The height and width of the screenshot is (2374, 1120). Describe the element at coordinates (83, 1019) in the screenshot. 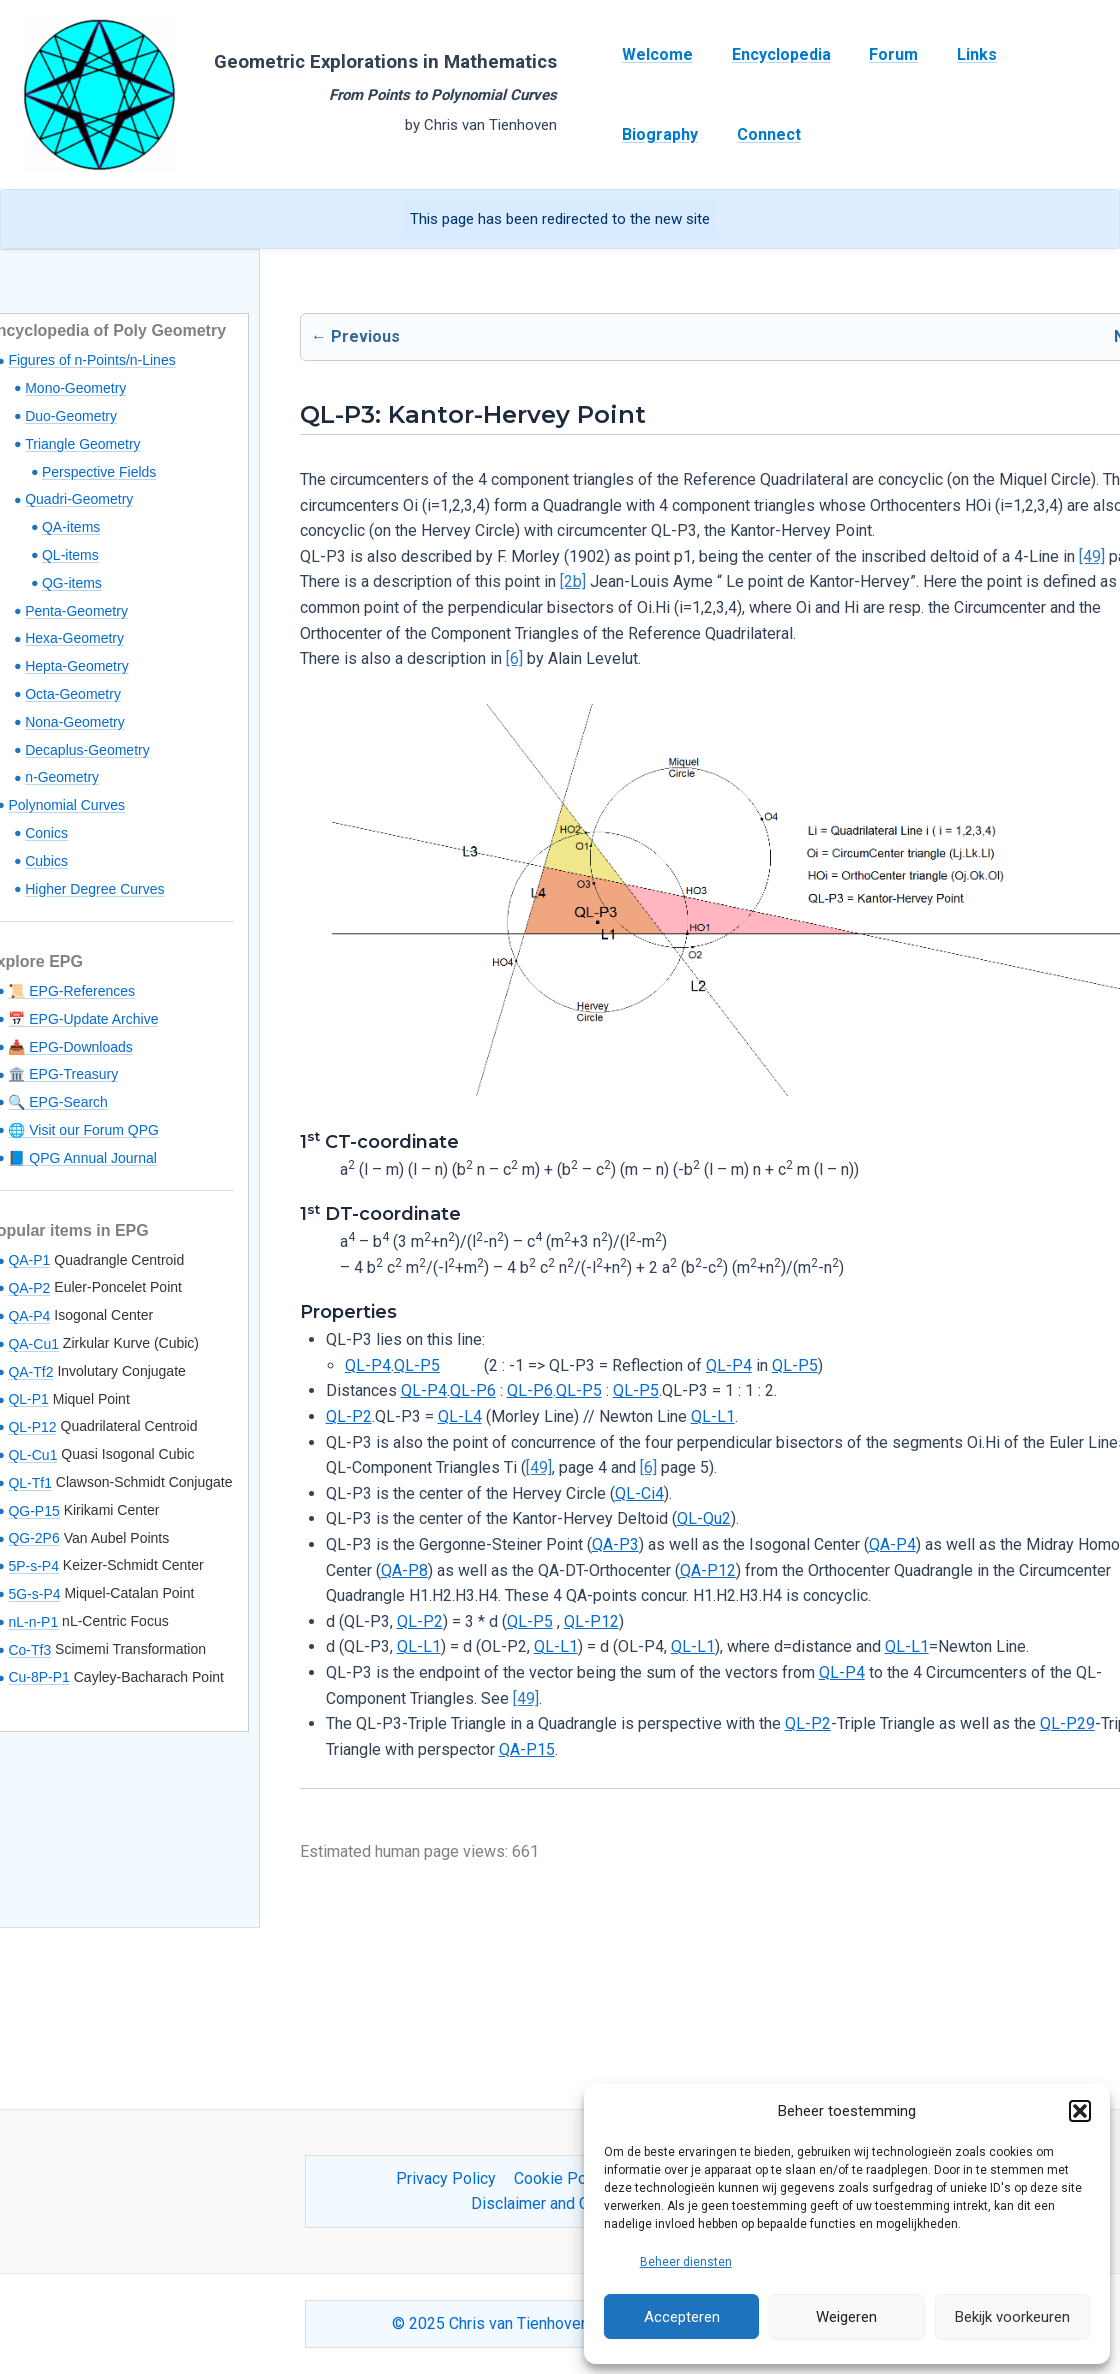

I see `📅 EPG-Update Archive` at that location.